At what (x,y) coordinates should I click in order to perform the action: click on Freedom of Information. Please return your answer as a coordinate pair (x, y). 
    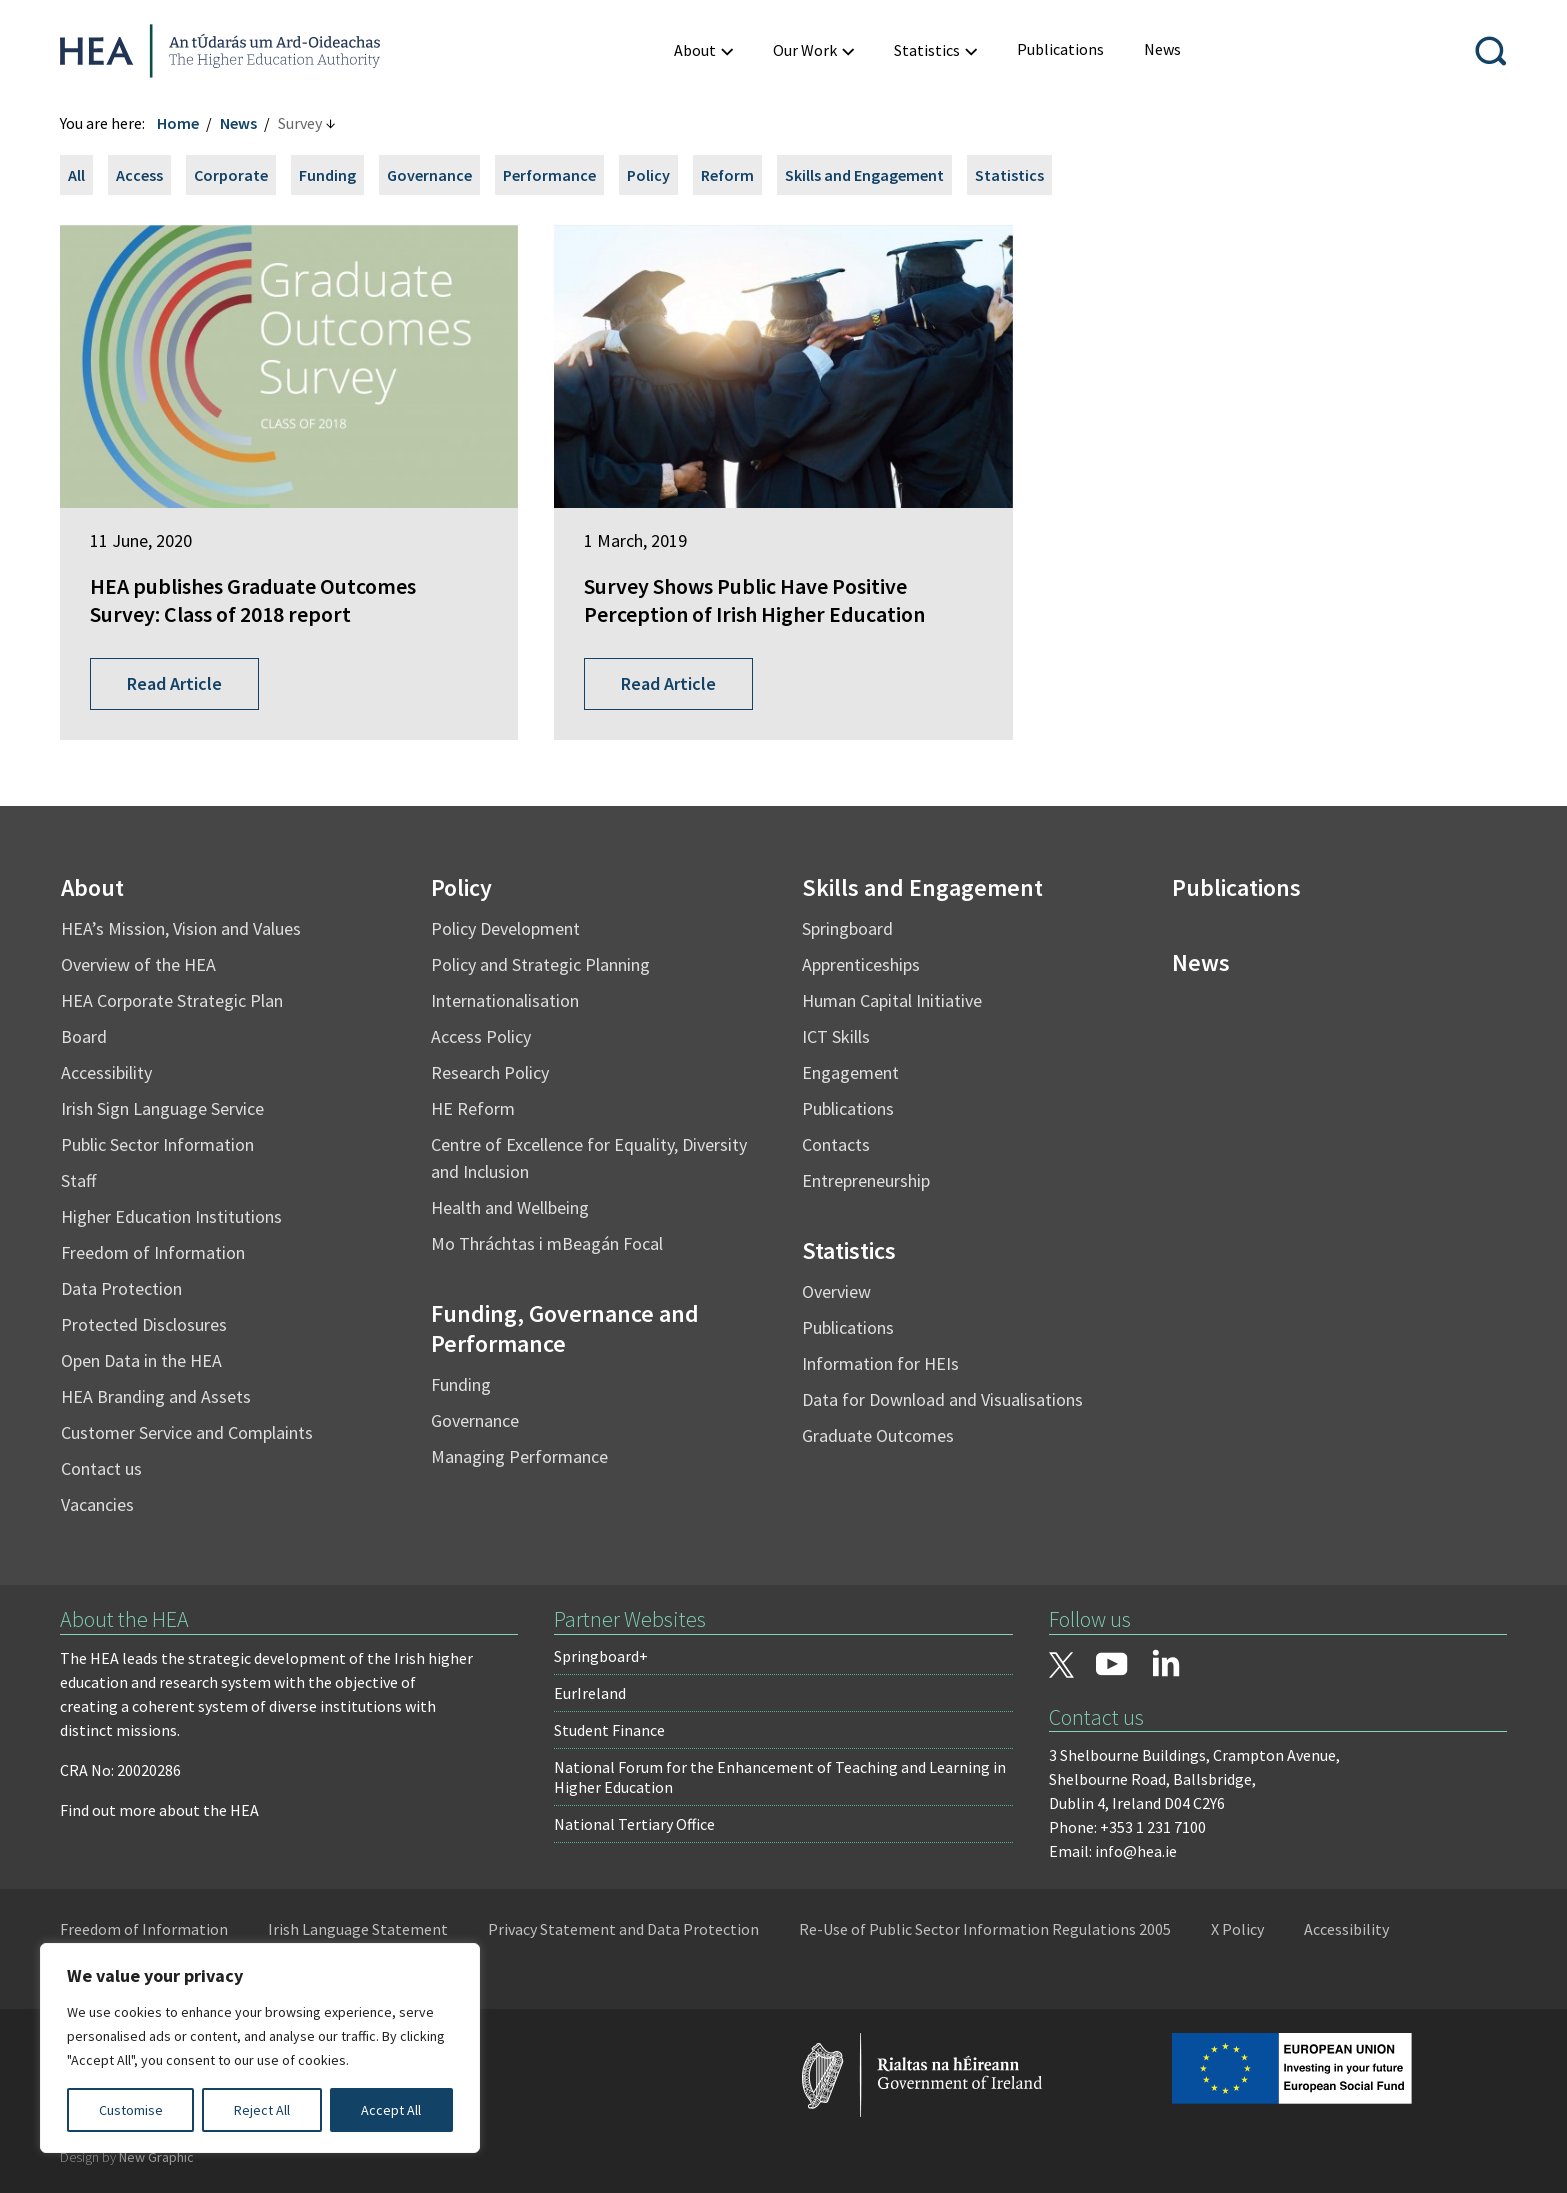
    Looking at the image, I should click on (153, 1252).